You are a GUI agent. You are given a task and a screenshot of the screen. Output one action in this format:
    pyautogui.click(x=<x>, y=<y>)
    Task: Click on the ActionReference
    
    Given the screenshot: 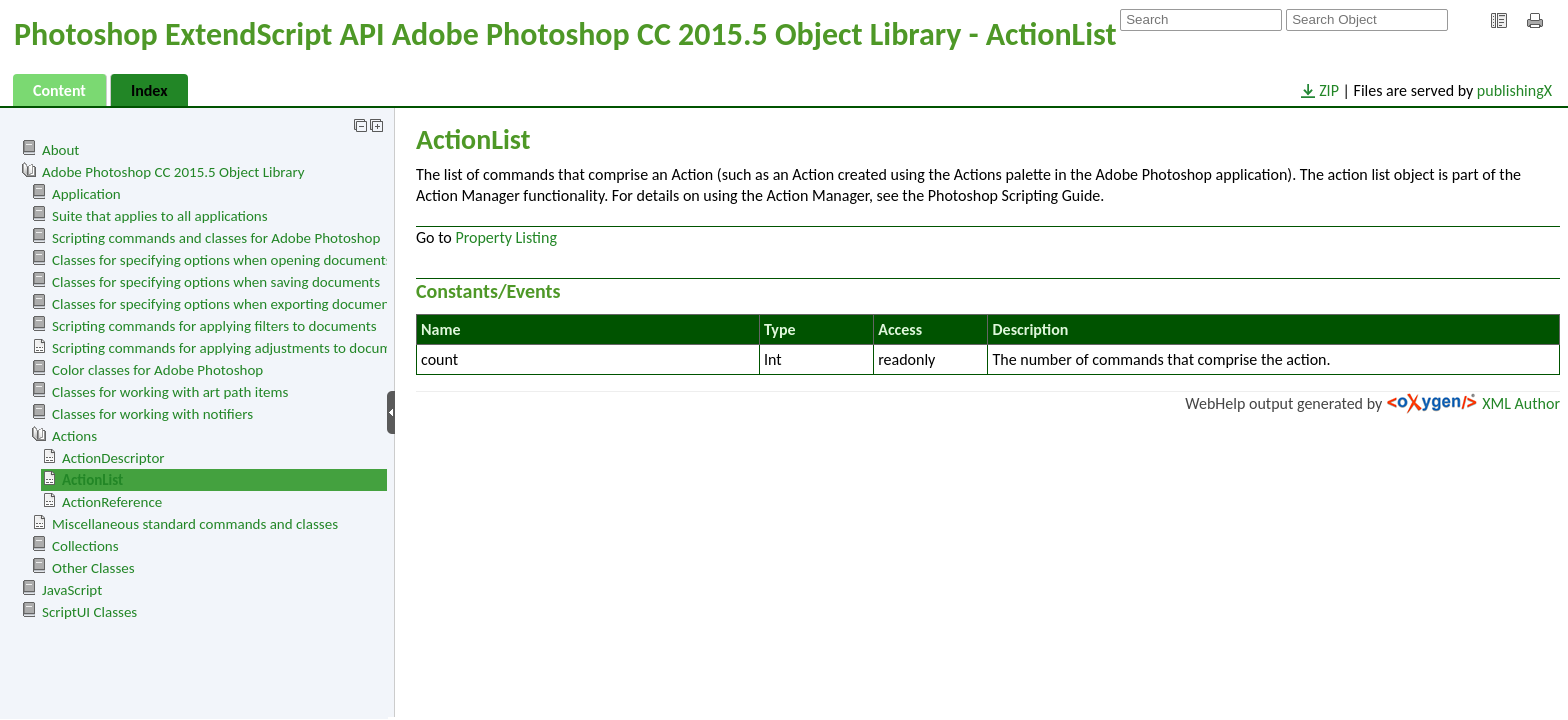 What is the action you would take?
    pyautogui.click(x=112, y=502)
    